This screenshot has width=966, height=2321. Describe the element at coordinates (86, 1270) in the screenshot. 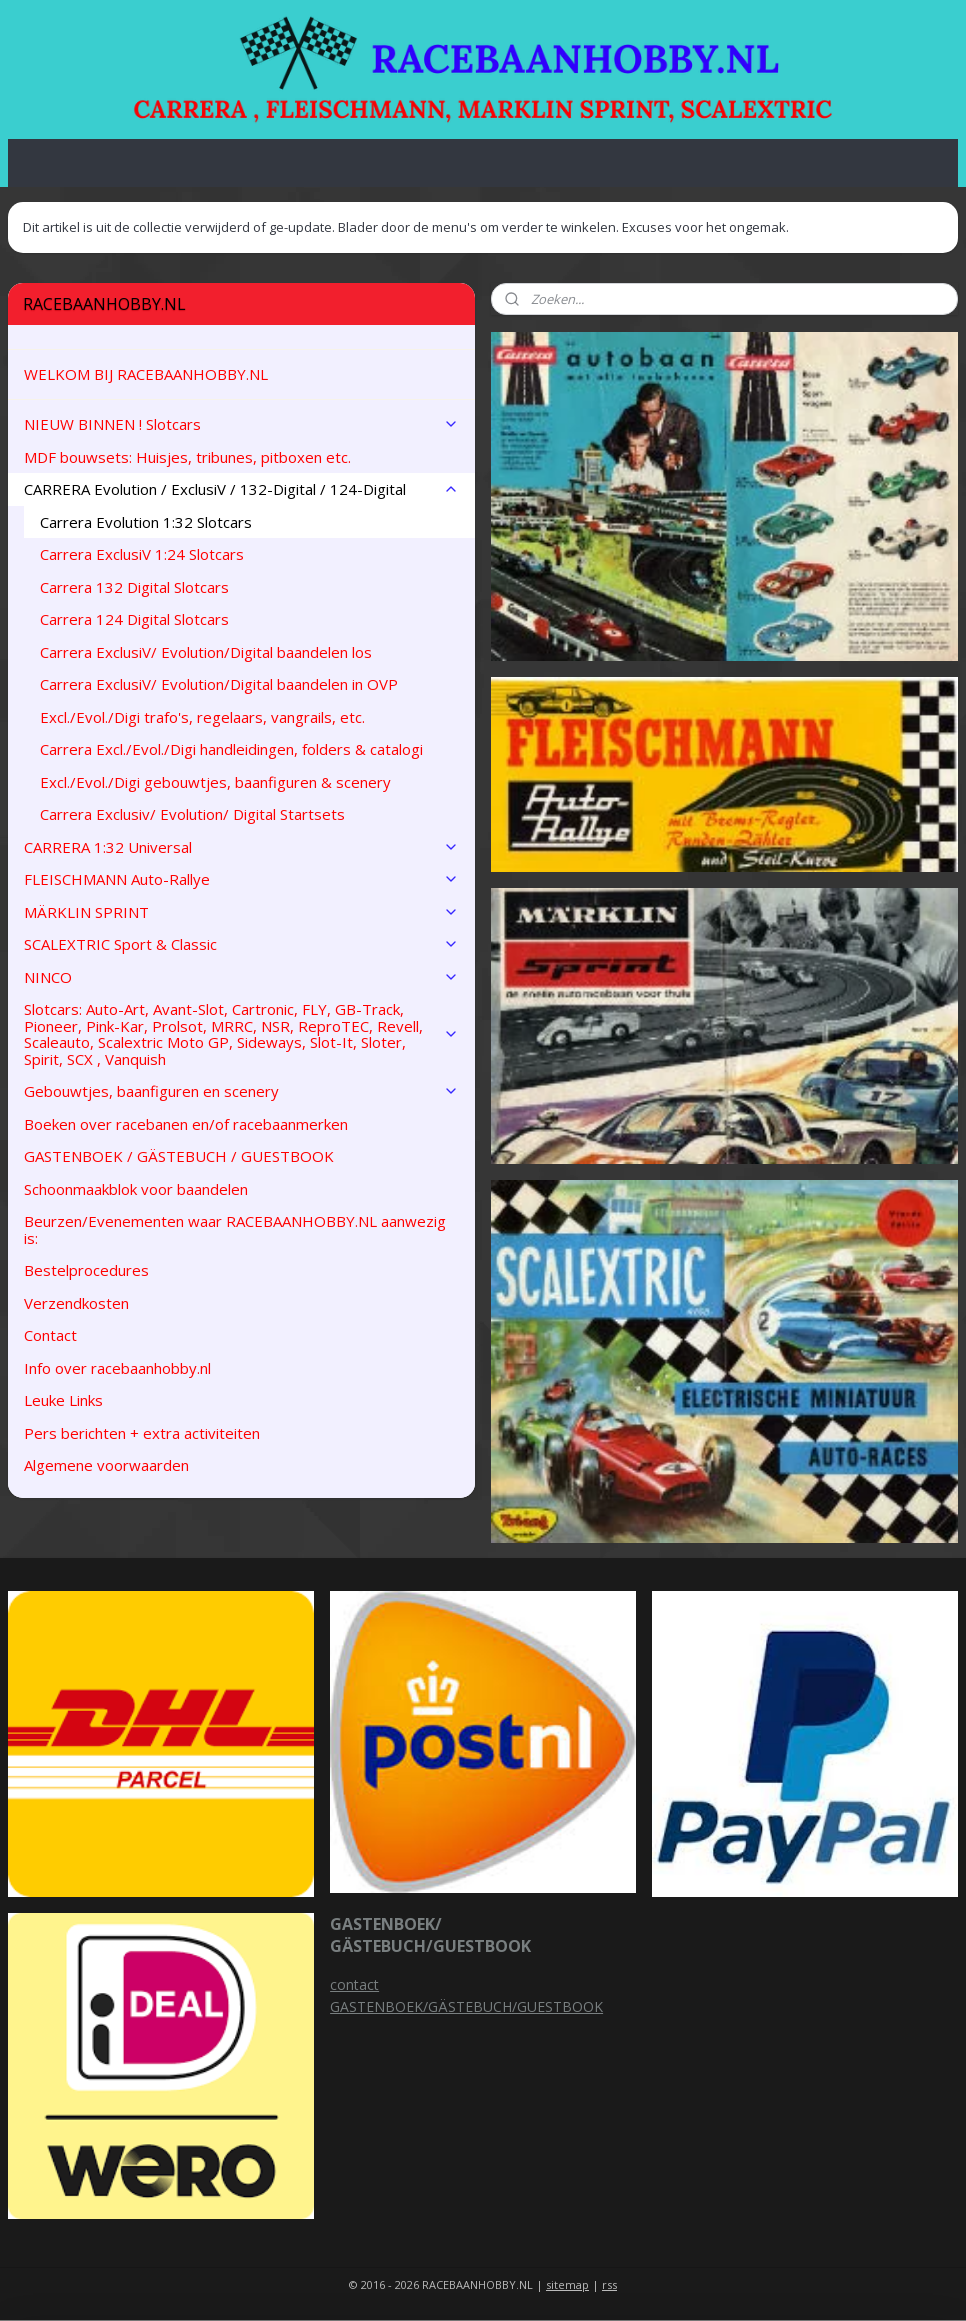

I see `Bestelprocedures` at that location.